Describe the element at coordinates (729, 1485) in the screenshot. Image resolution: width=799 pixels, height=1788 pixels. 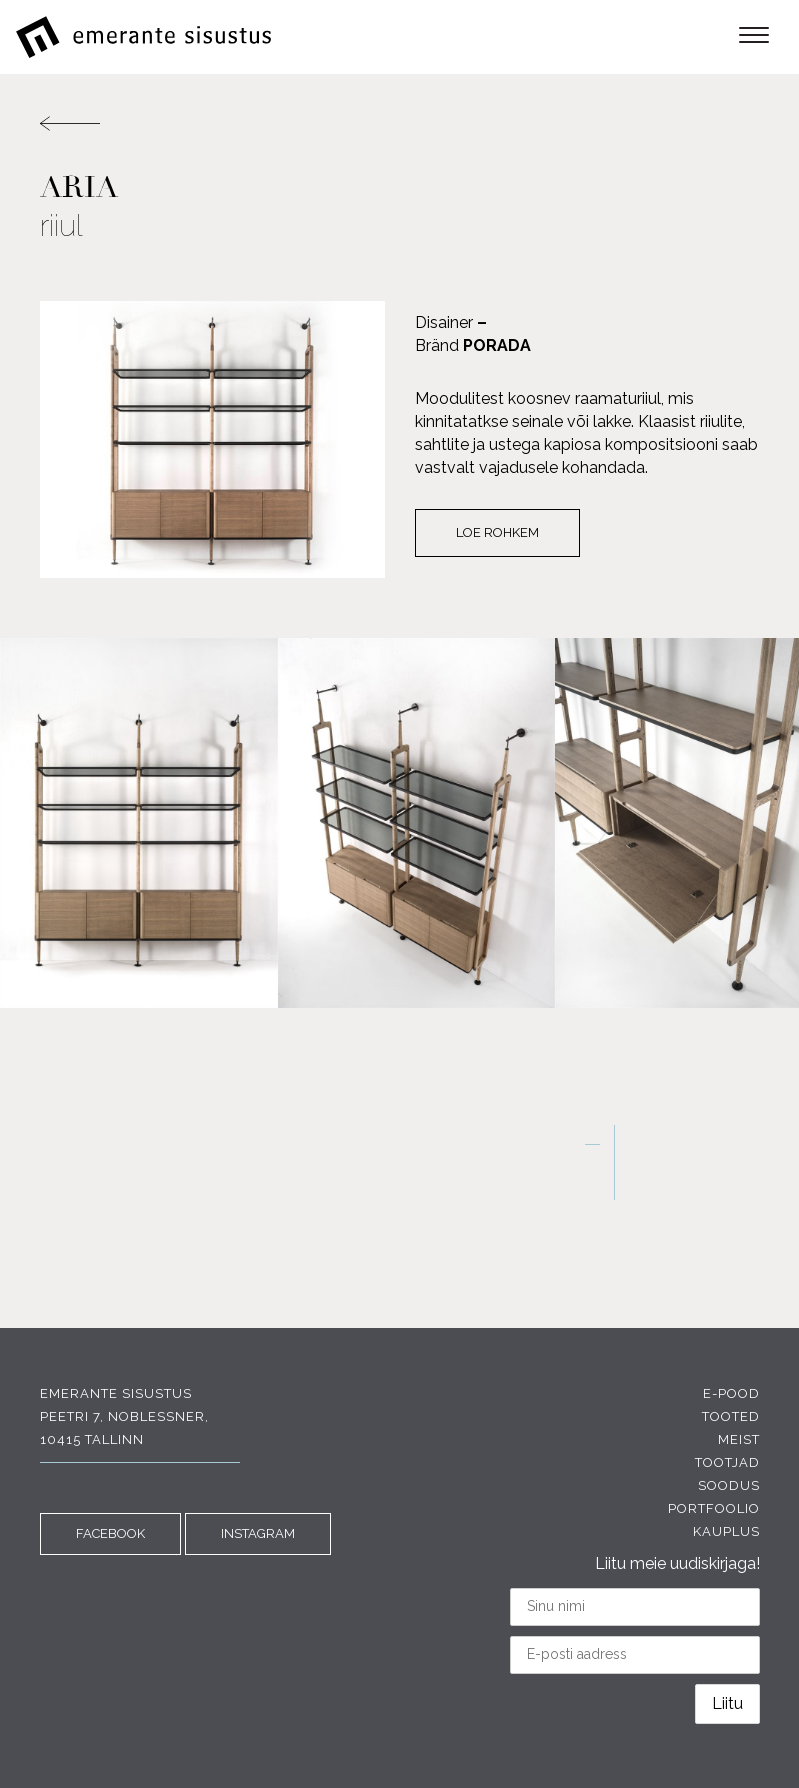
I see `Soodus` at that location.